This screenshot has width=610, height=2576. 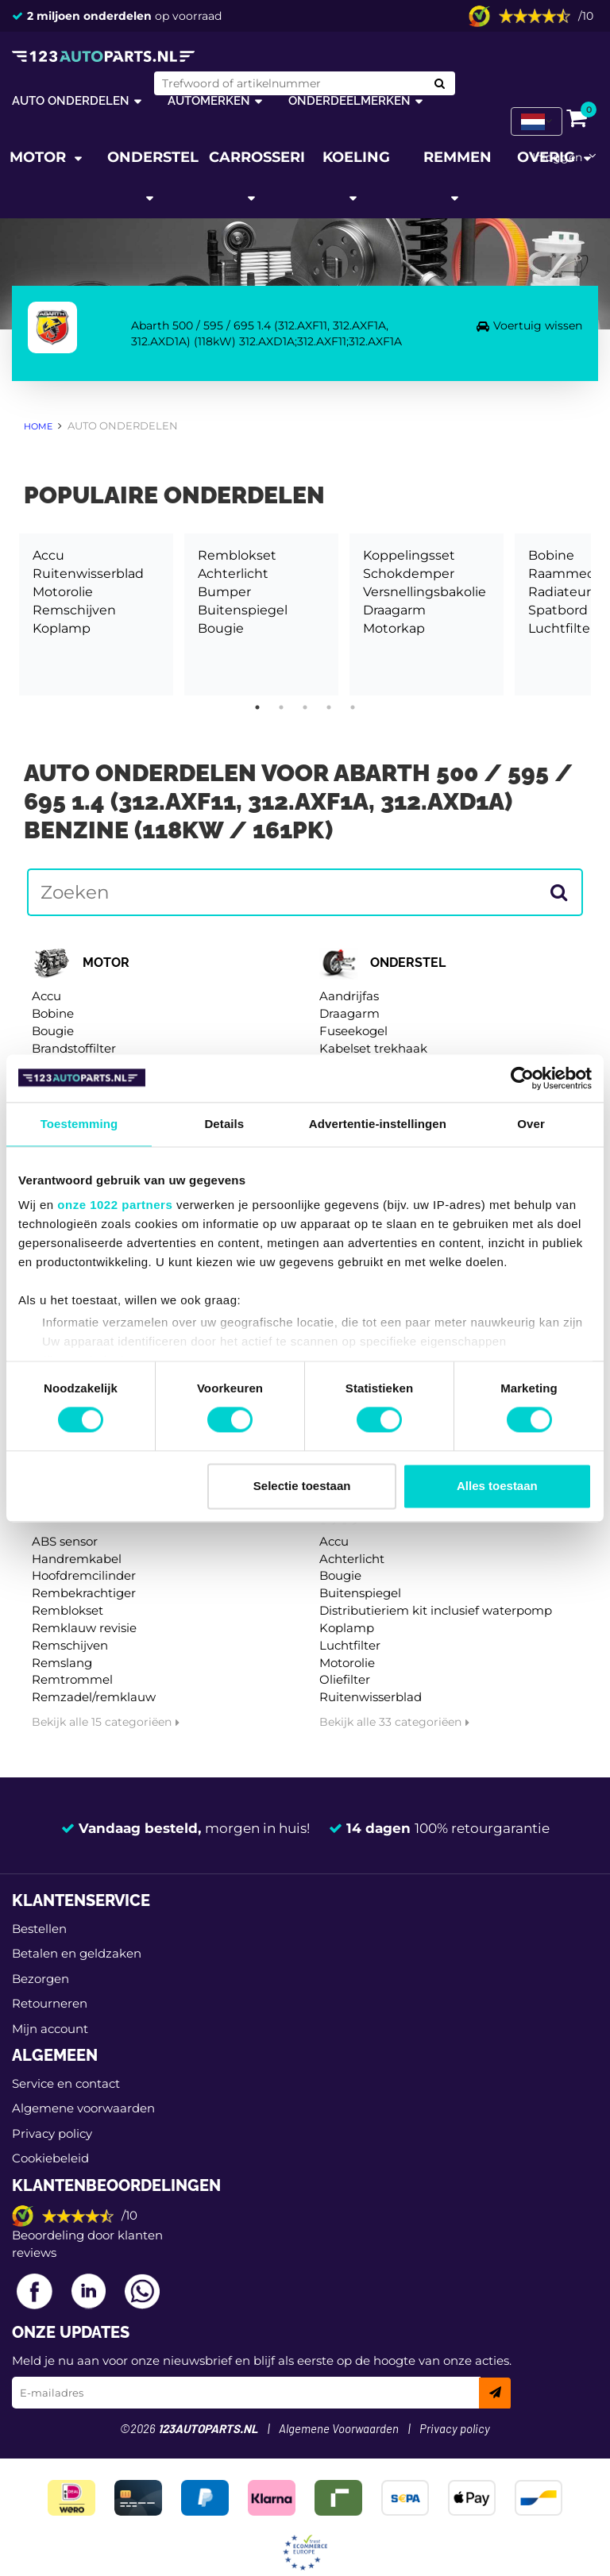 What do you see at coordinates (63, 591) in the screenshot?
I see `Motorolie` at bounding box center [63, 591].